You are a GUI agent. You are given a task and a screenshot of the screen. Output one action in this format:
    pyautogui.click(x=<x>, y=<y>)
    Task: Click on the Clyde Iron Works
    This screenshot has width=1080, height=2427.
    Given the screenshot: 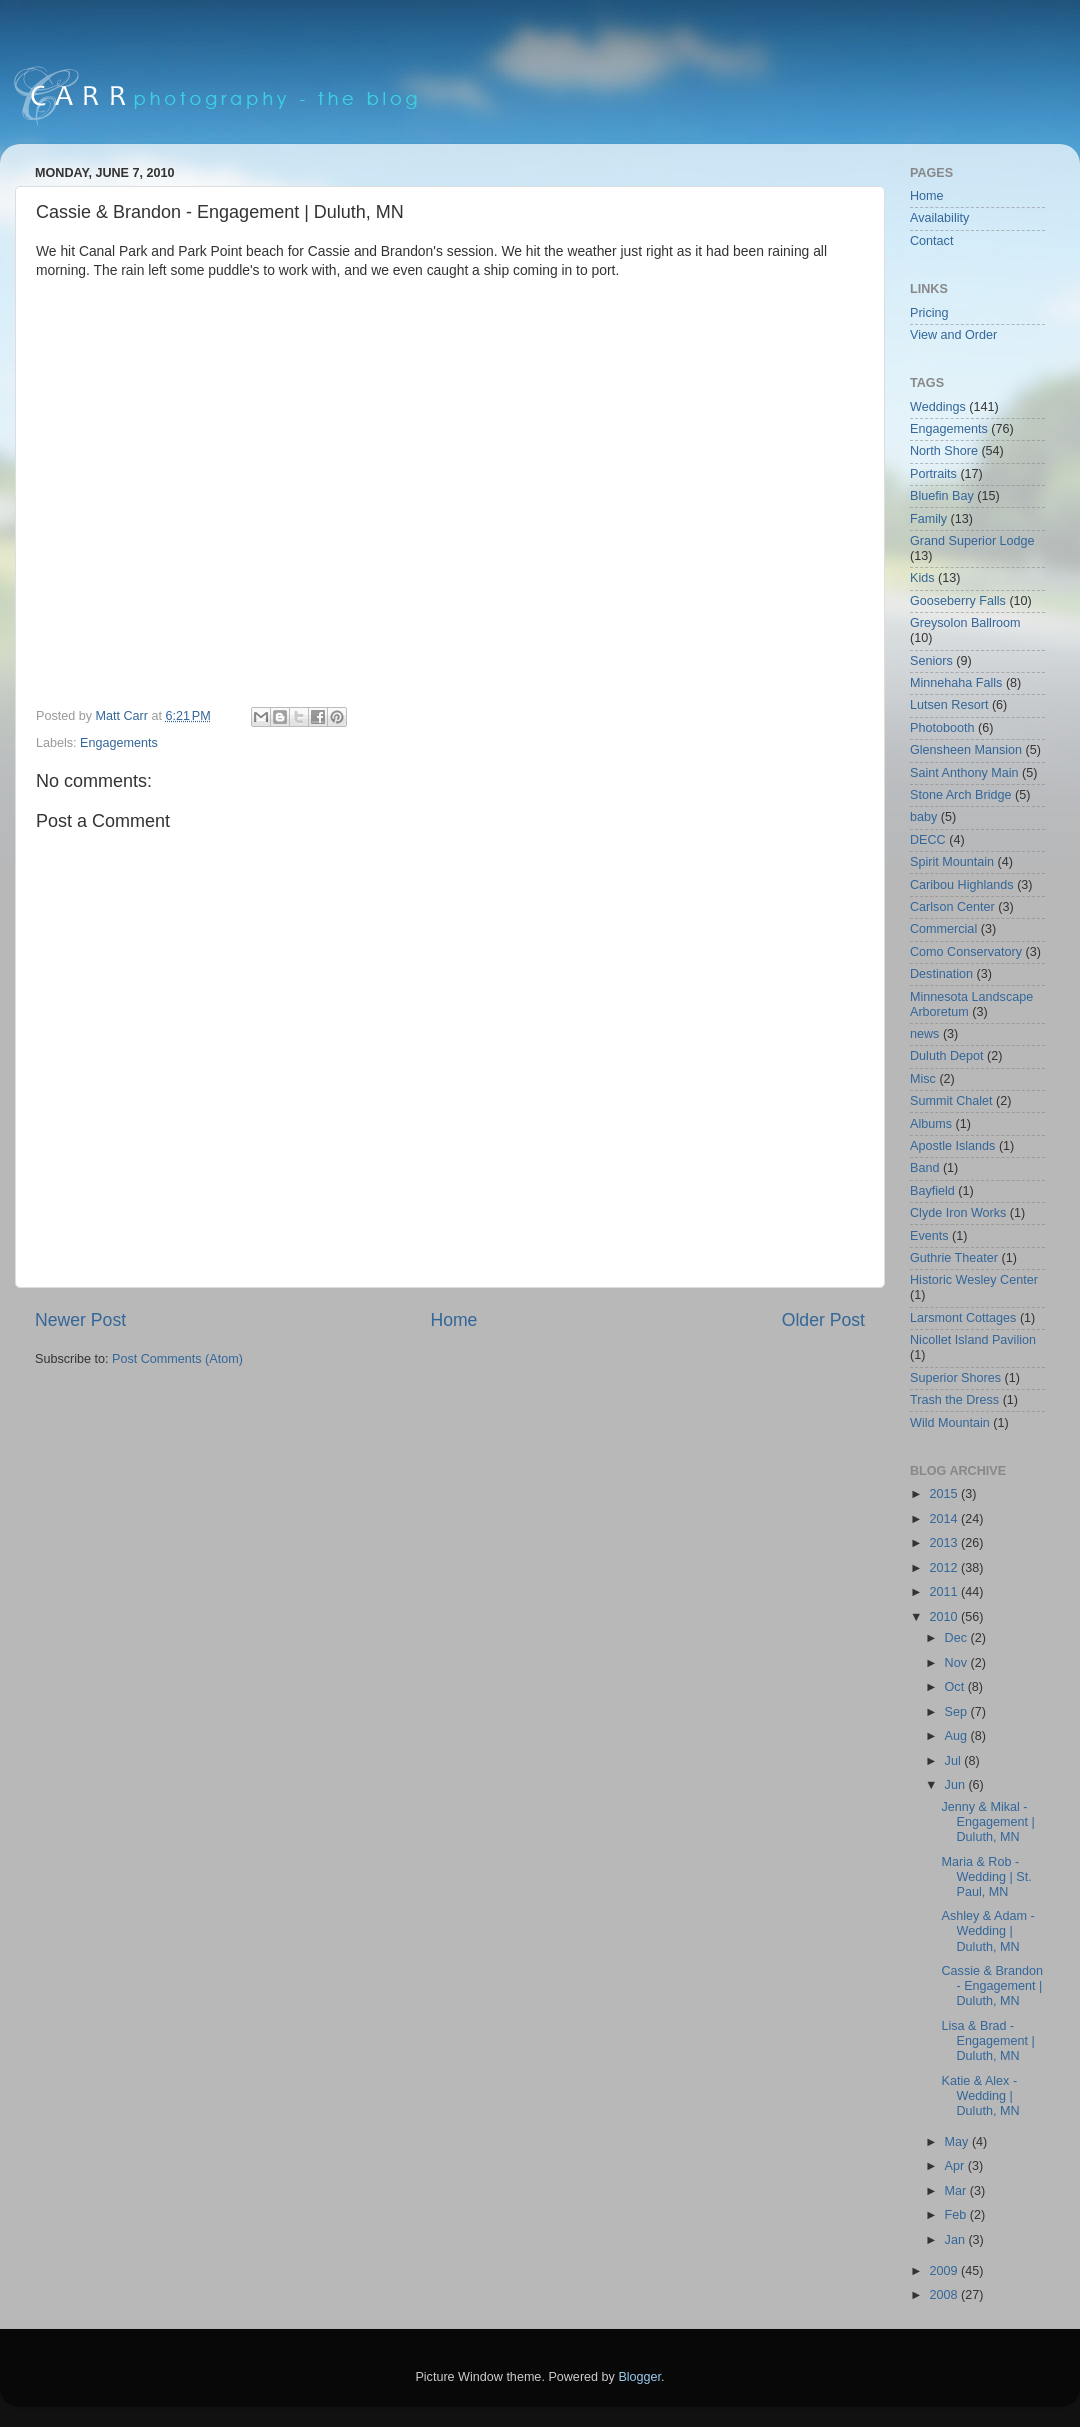 What is the action you would take?
    pyautogui.click(x=958, y=1213)
    